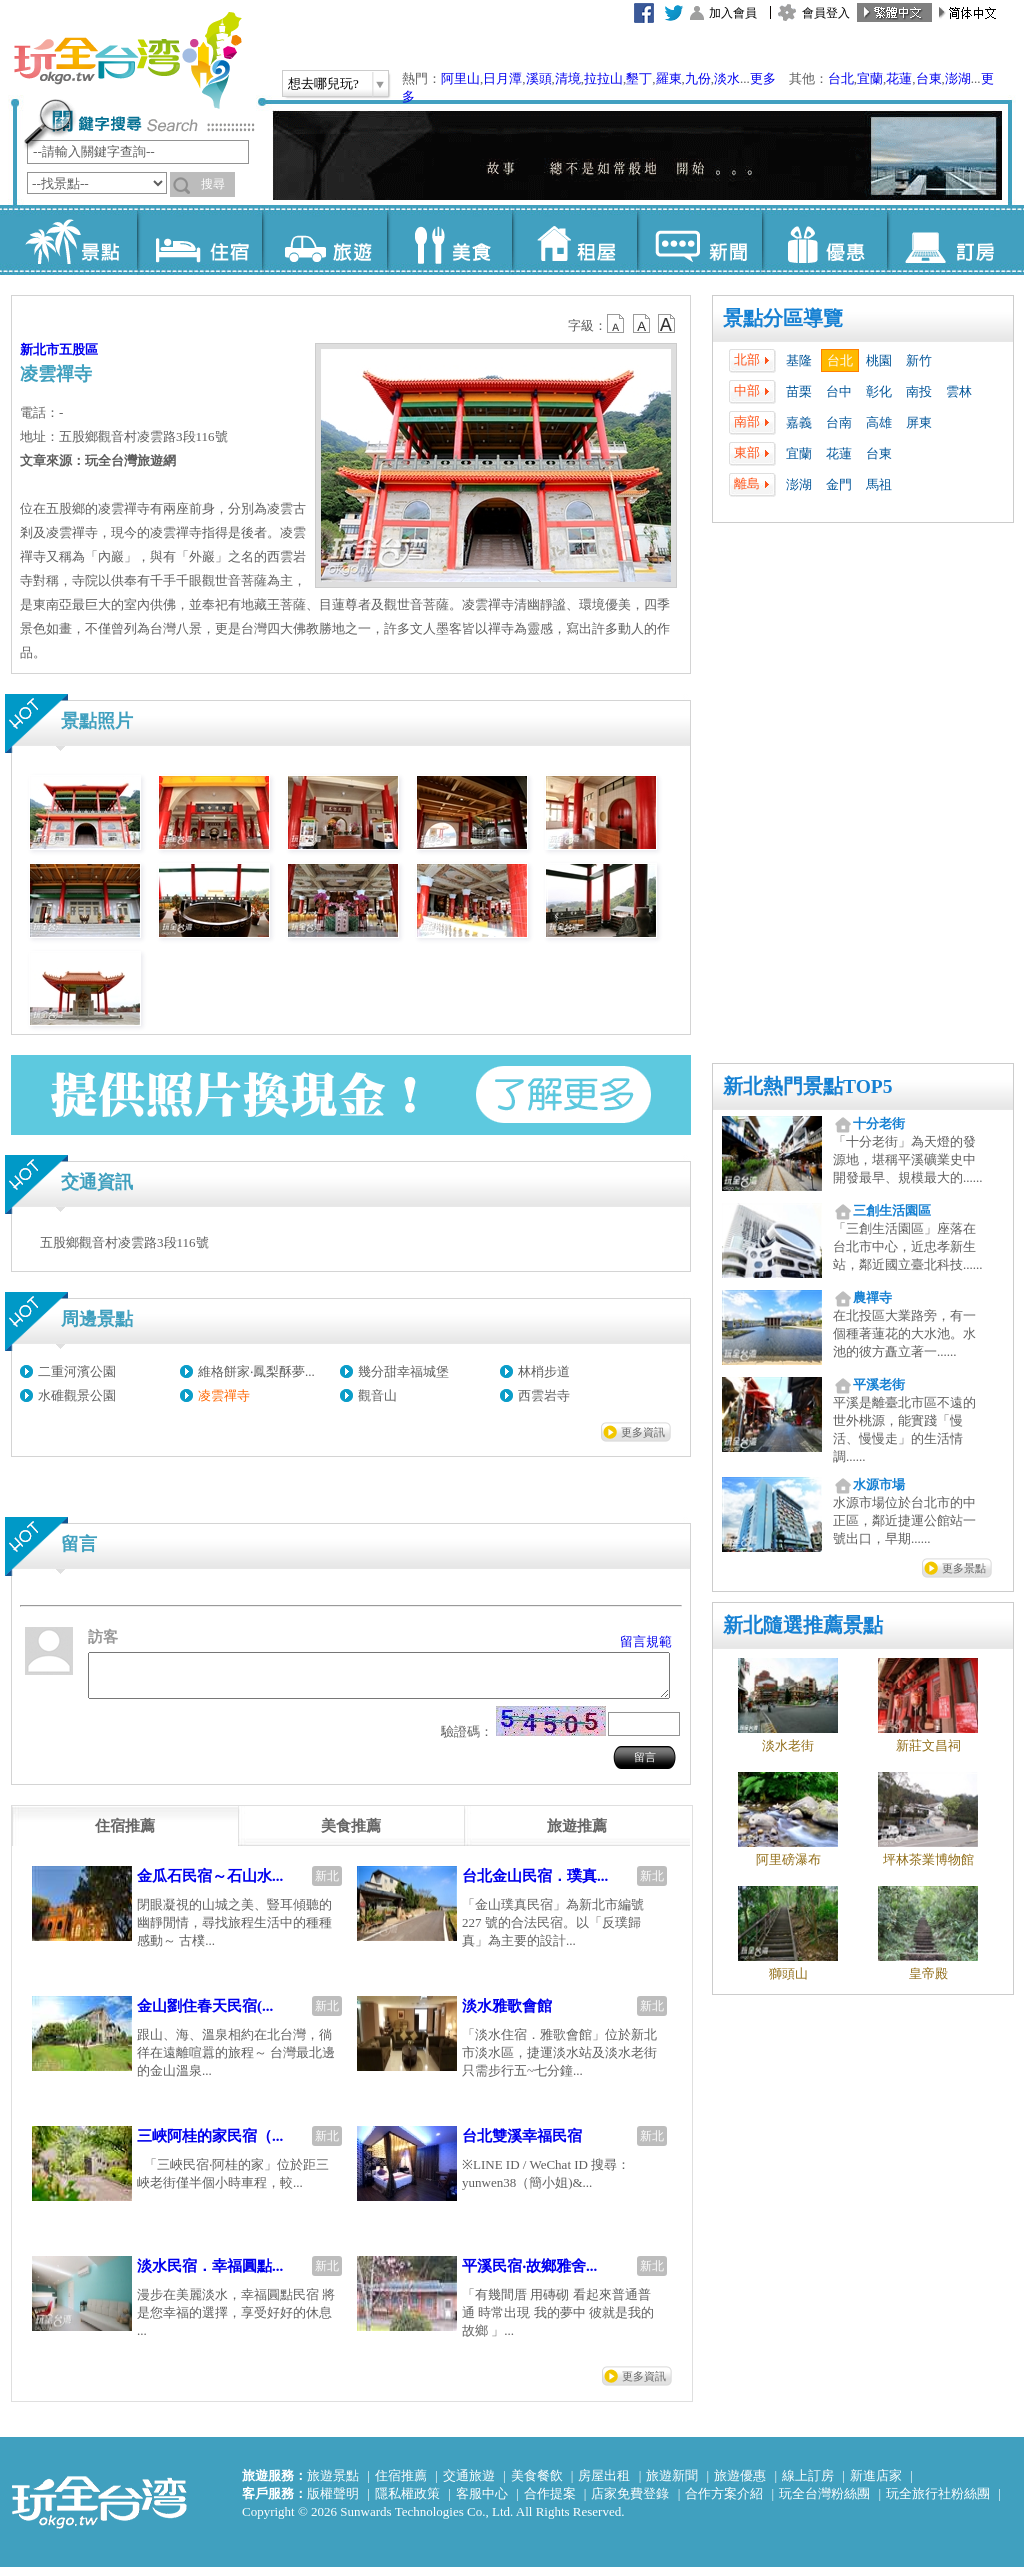 Image resolution: width=1024 pixels, height=2576 pixels. I want to click on 會員登入, so click(826, 13).